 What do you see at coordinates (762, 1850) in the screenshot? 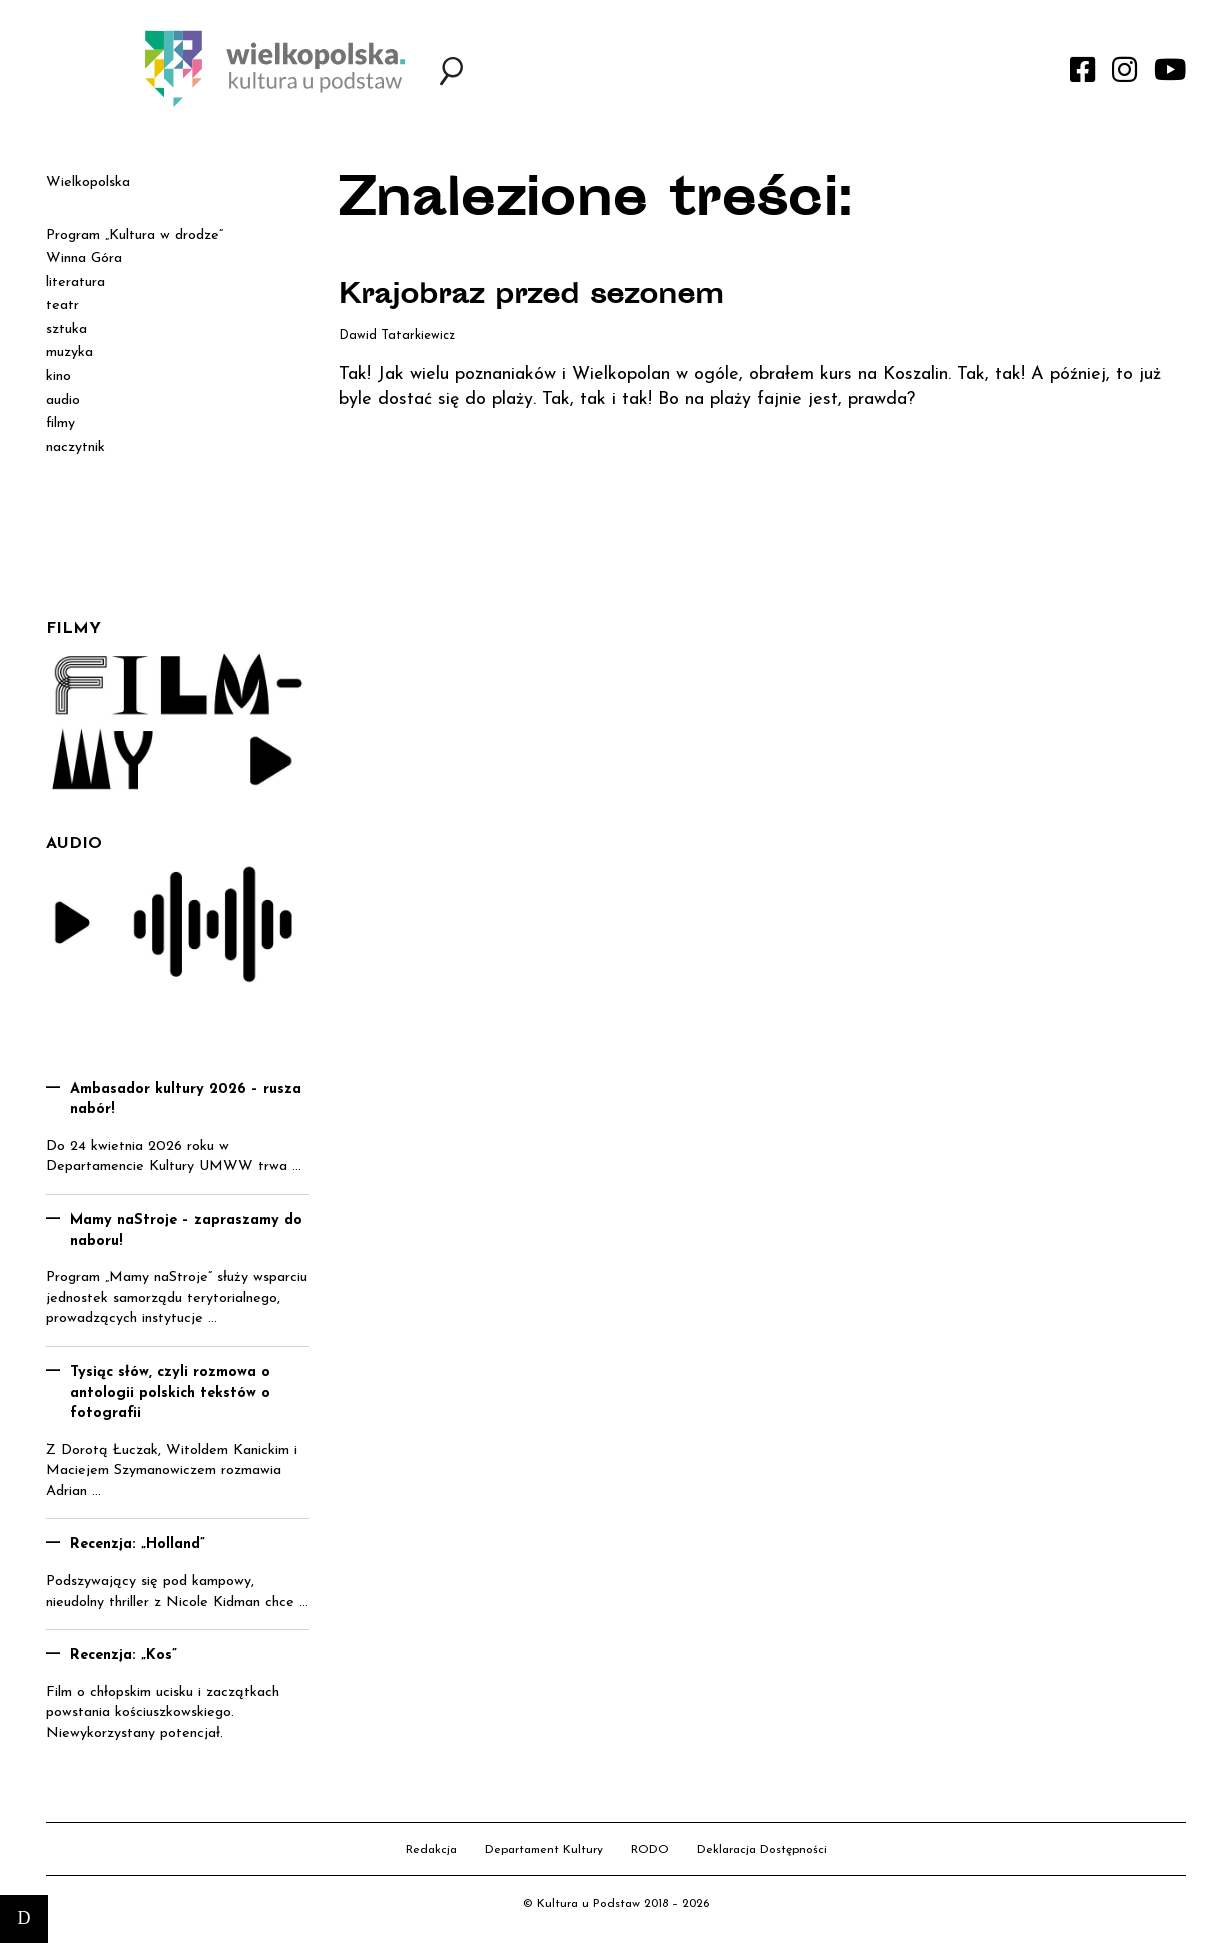
I see `Deklaracja Dostępności` at bounding box center [762, 1850].